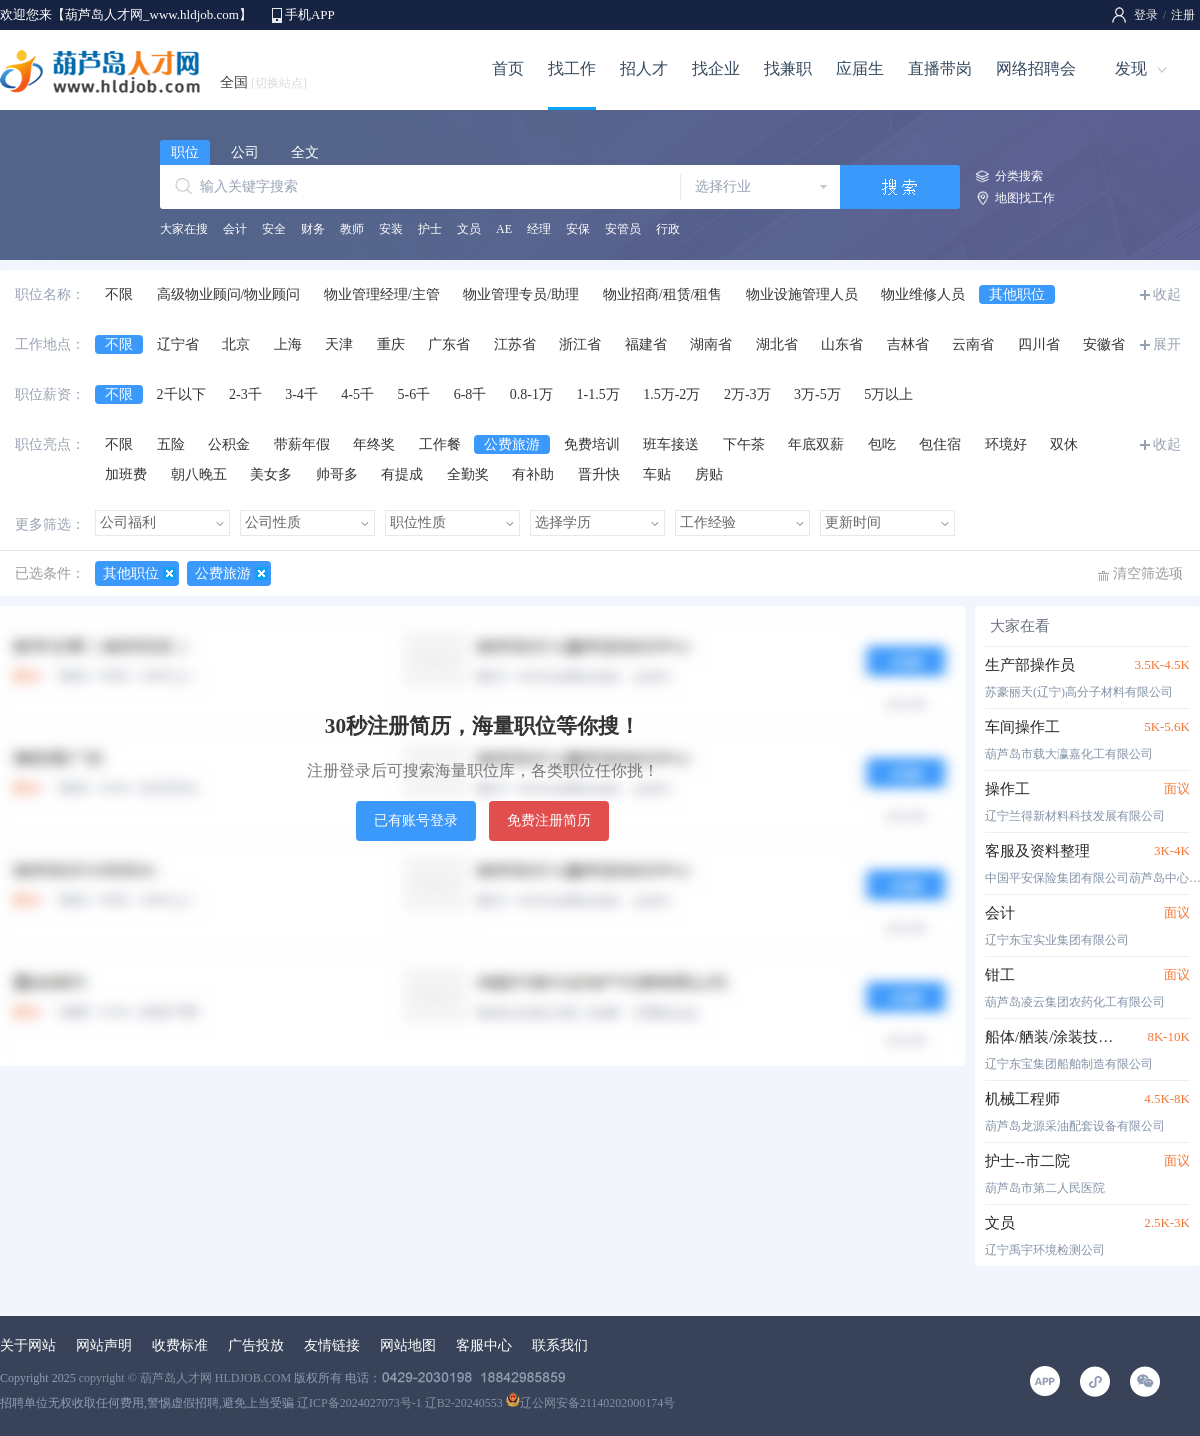  Describe the element at coordinates (408, 1345) in the screenshot. I see `网站地图` at that location.